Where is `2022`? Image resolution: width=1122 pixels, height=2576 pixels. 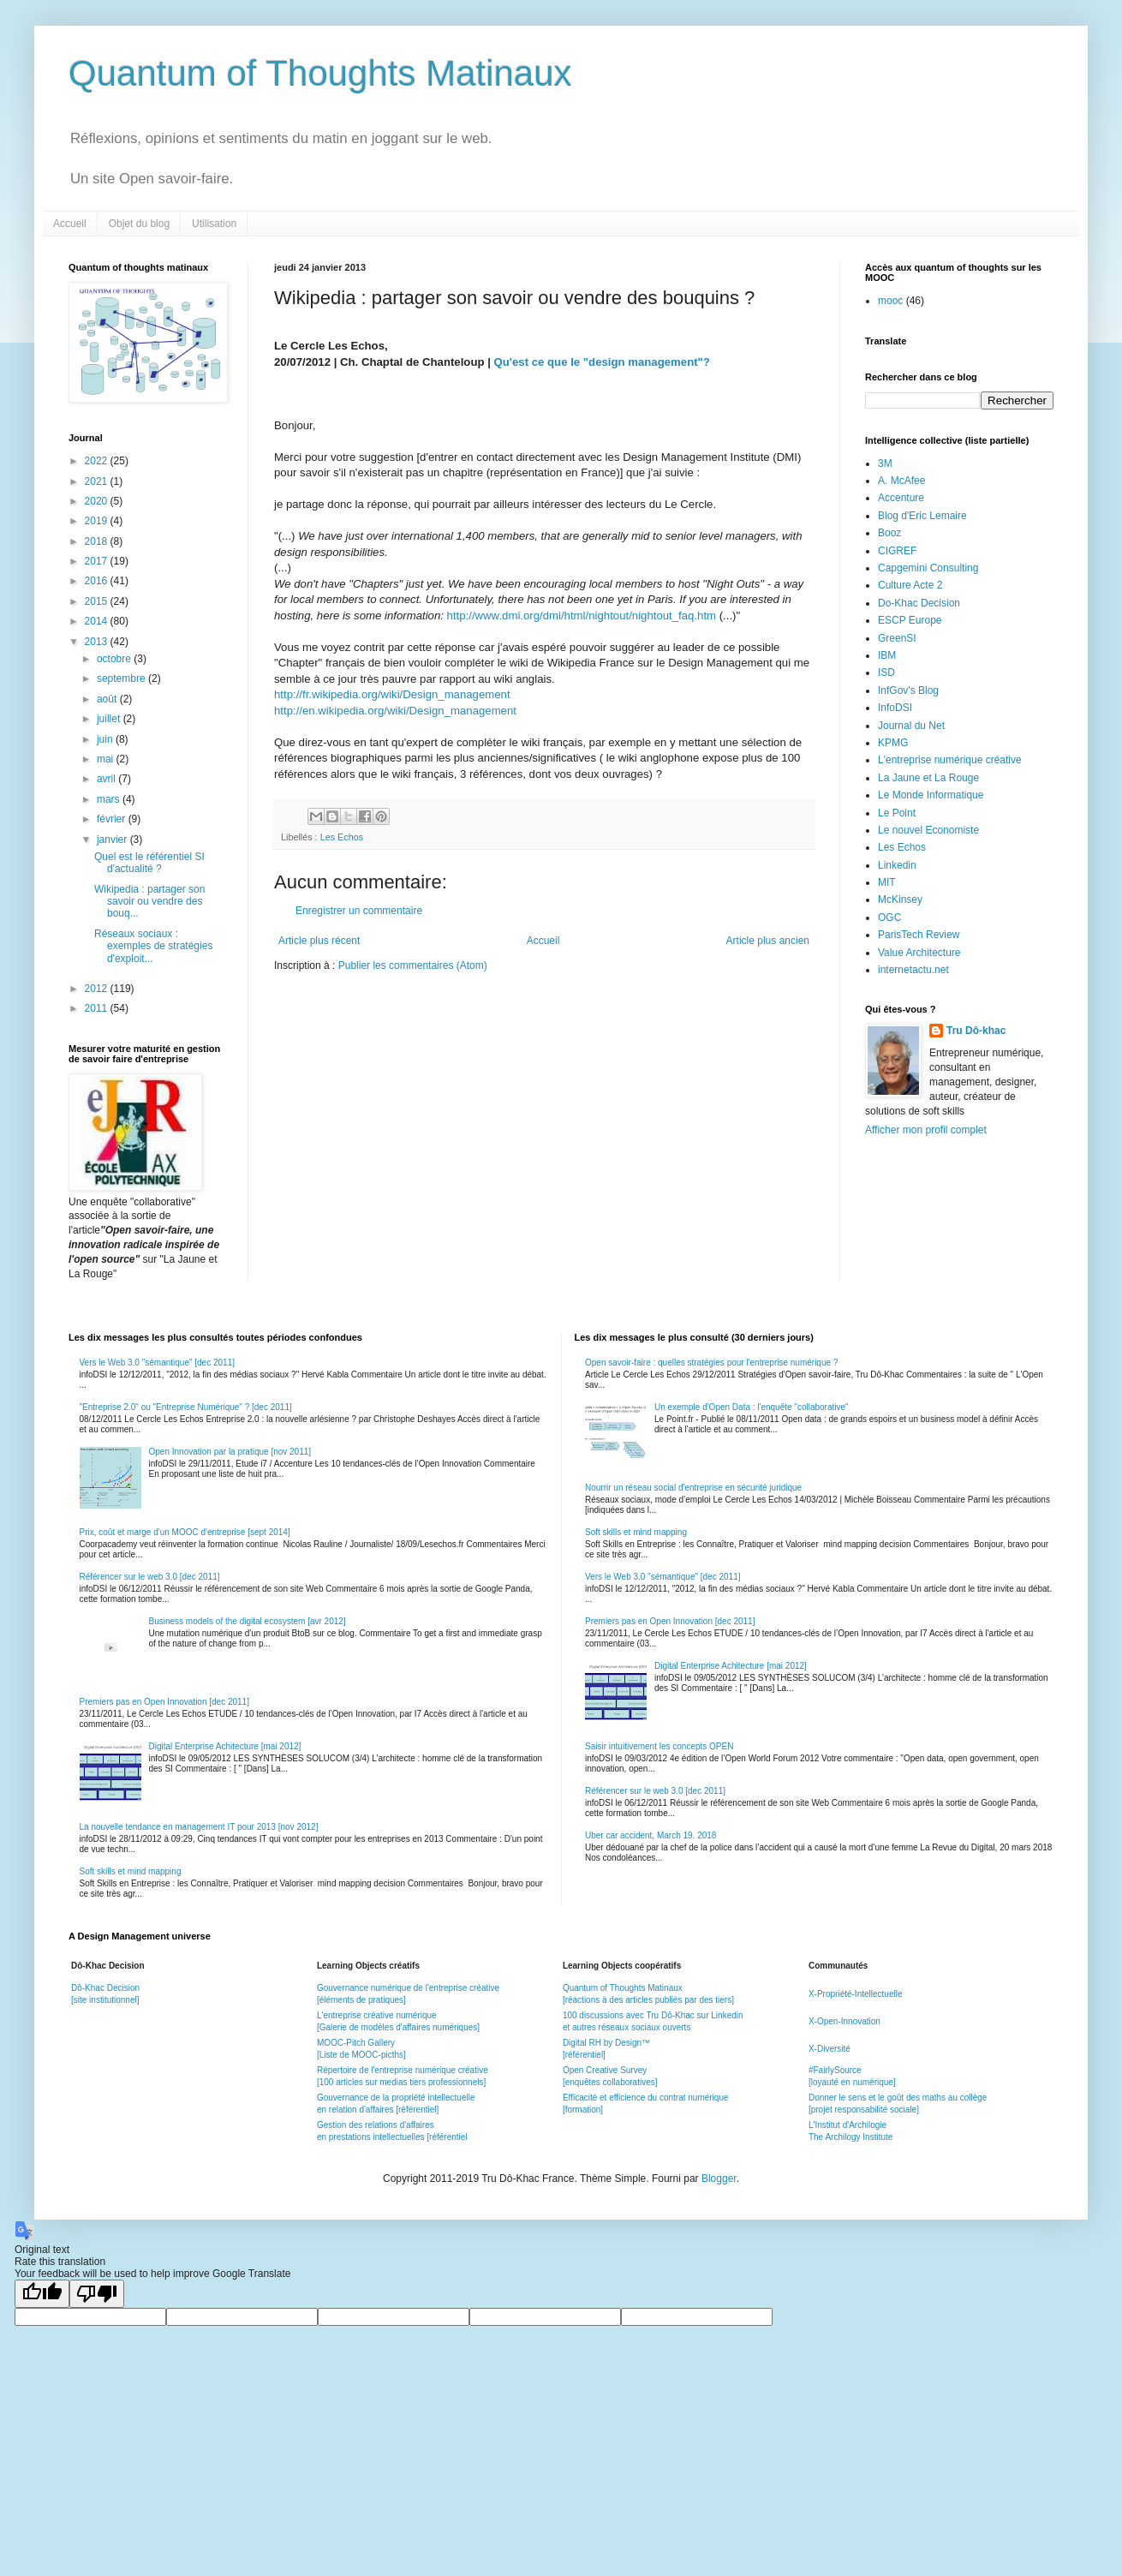
2022 is located at coordinates (97, 461).